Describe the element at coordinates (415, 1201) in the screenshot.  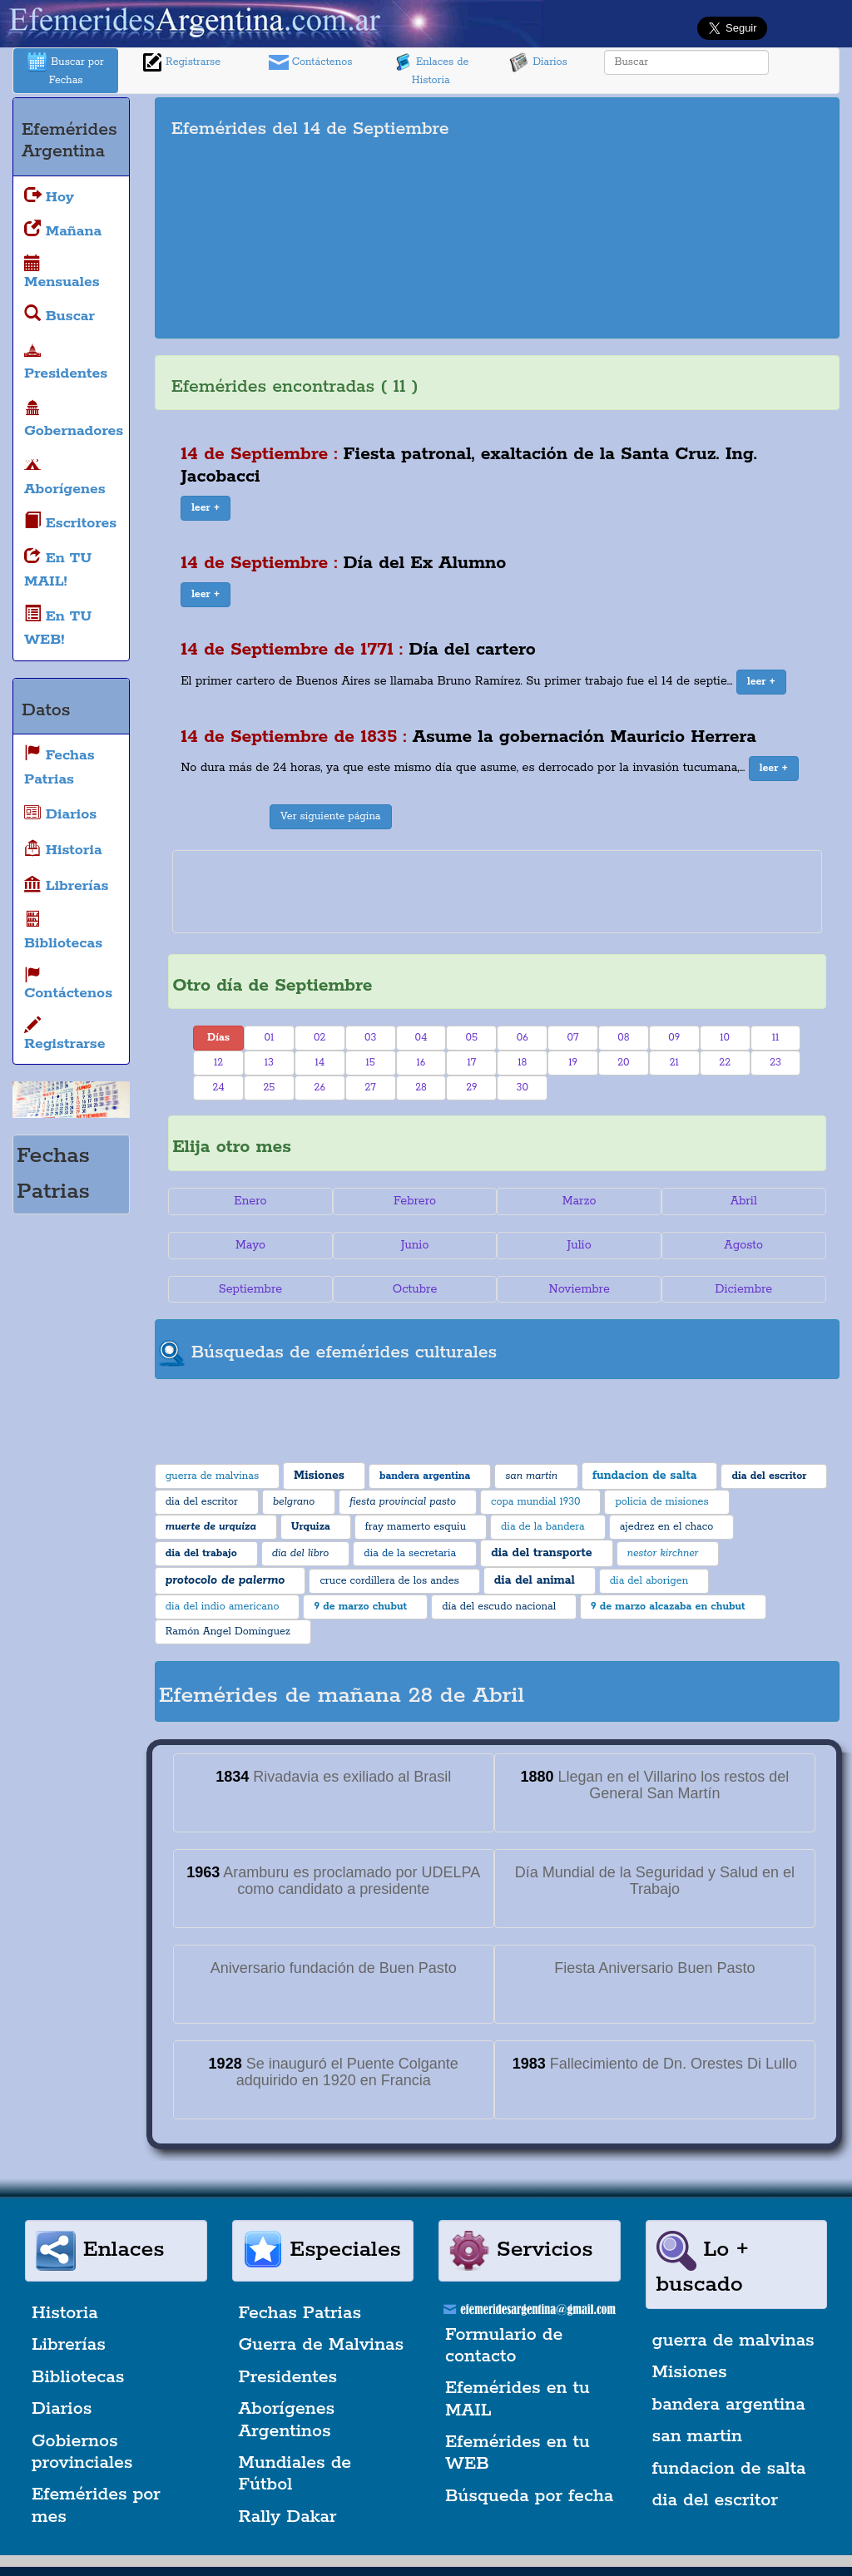
I see `Febrero` at that location.